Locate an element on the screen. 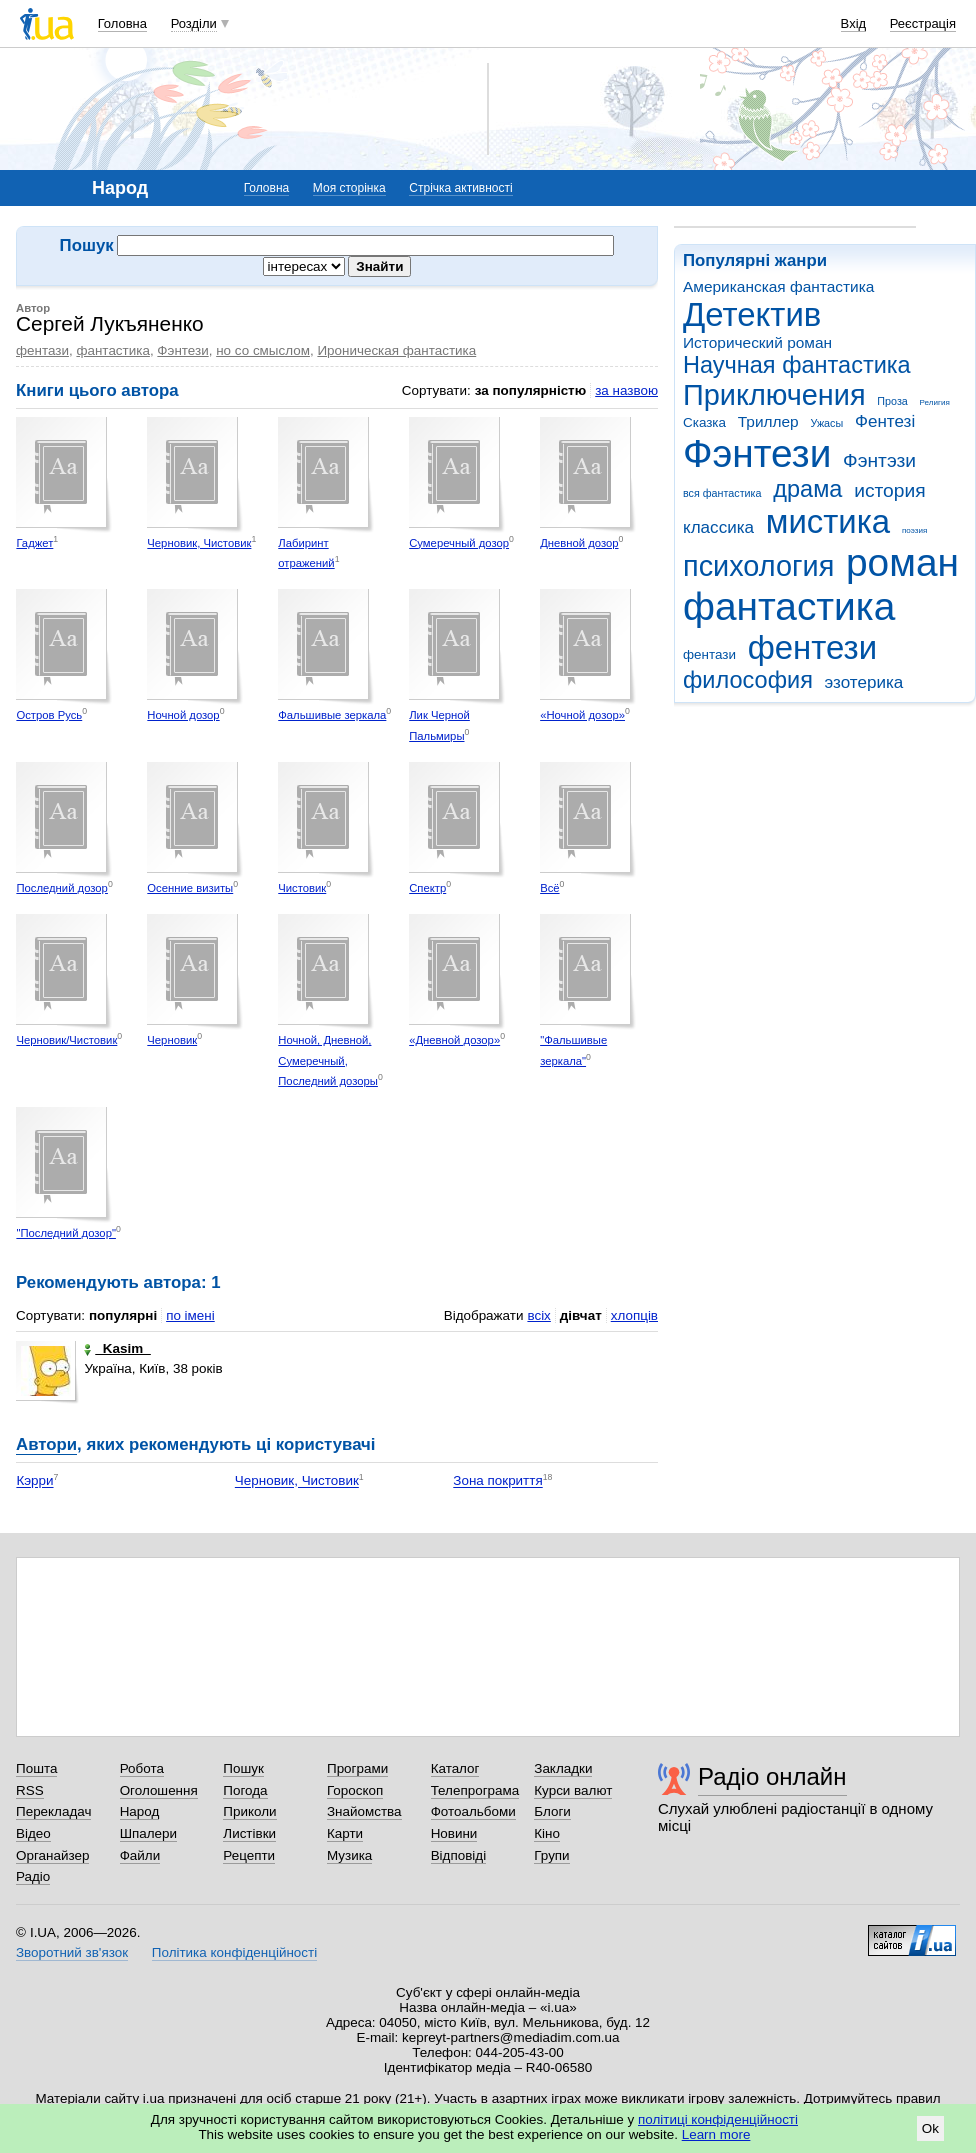 Image resolution: width=976 pixels, height=2153 pixels. Фотоальбоми is located at coordinates (473, 1811).